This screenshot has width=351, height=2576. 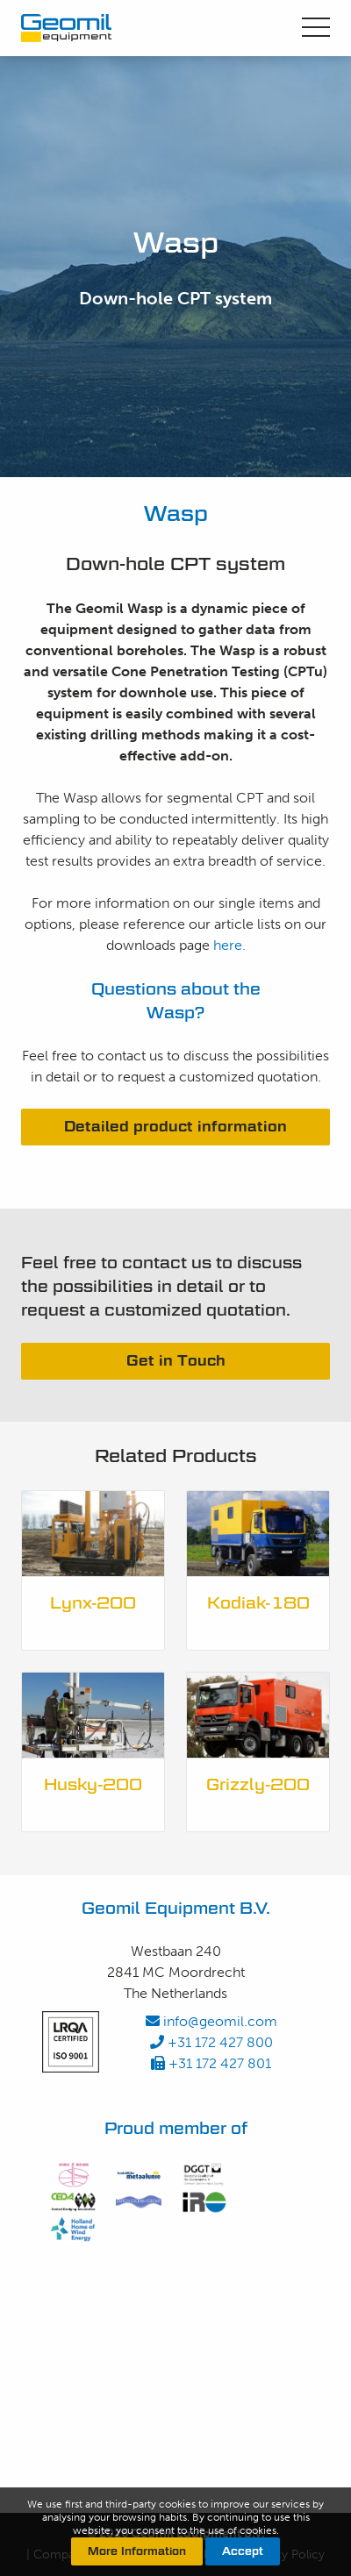 I want to click on Kodiak-180, so click(x=258, y=1603).